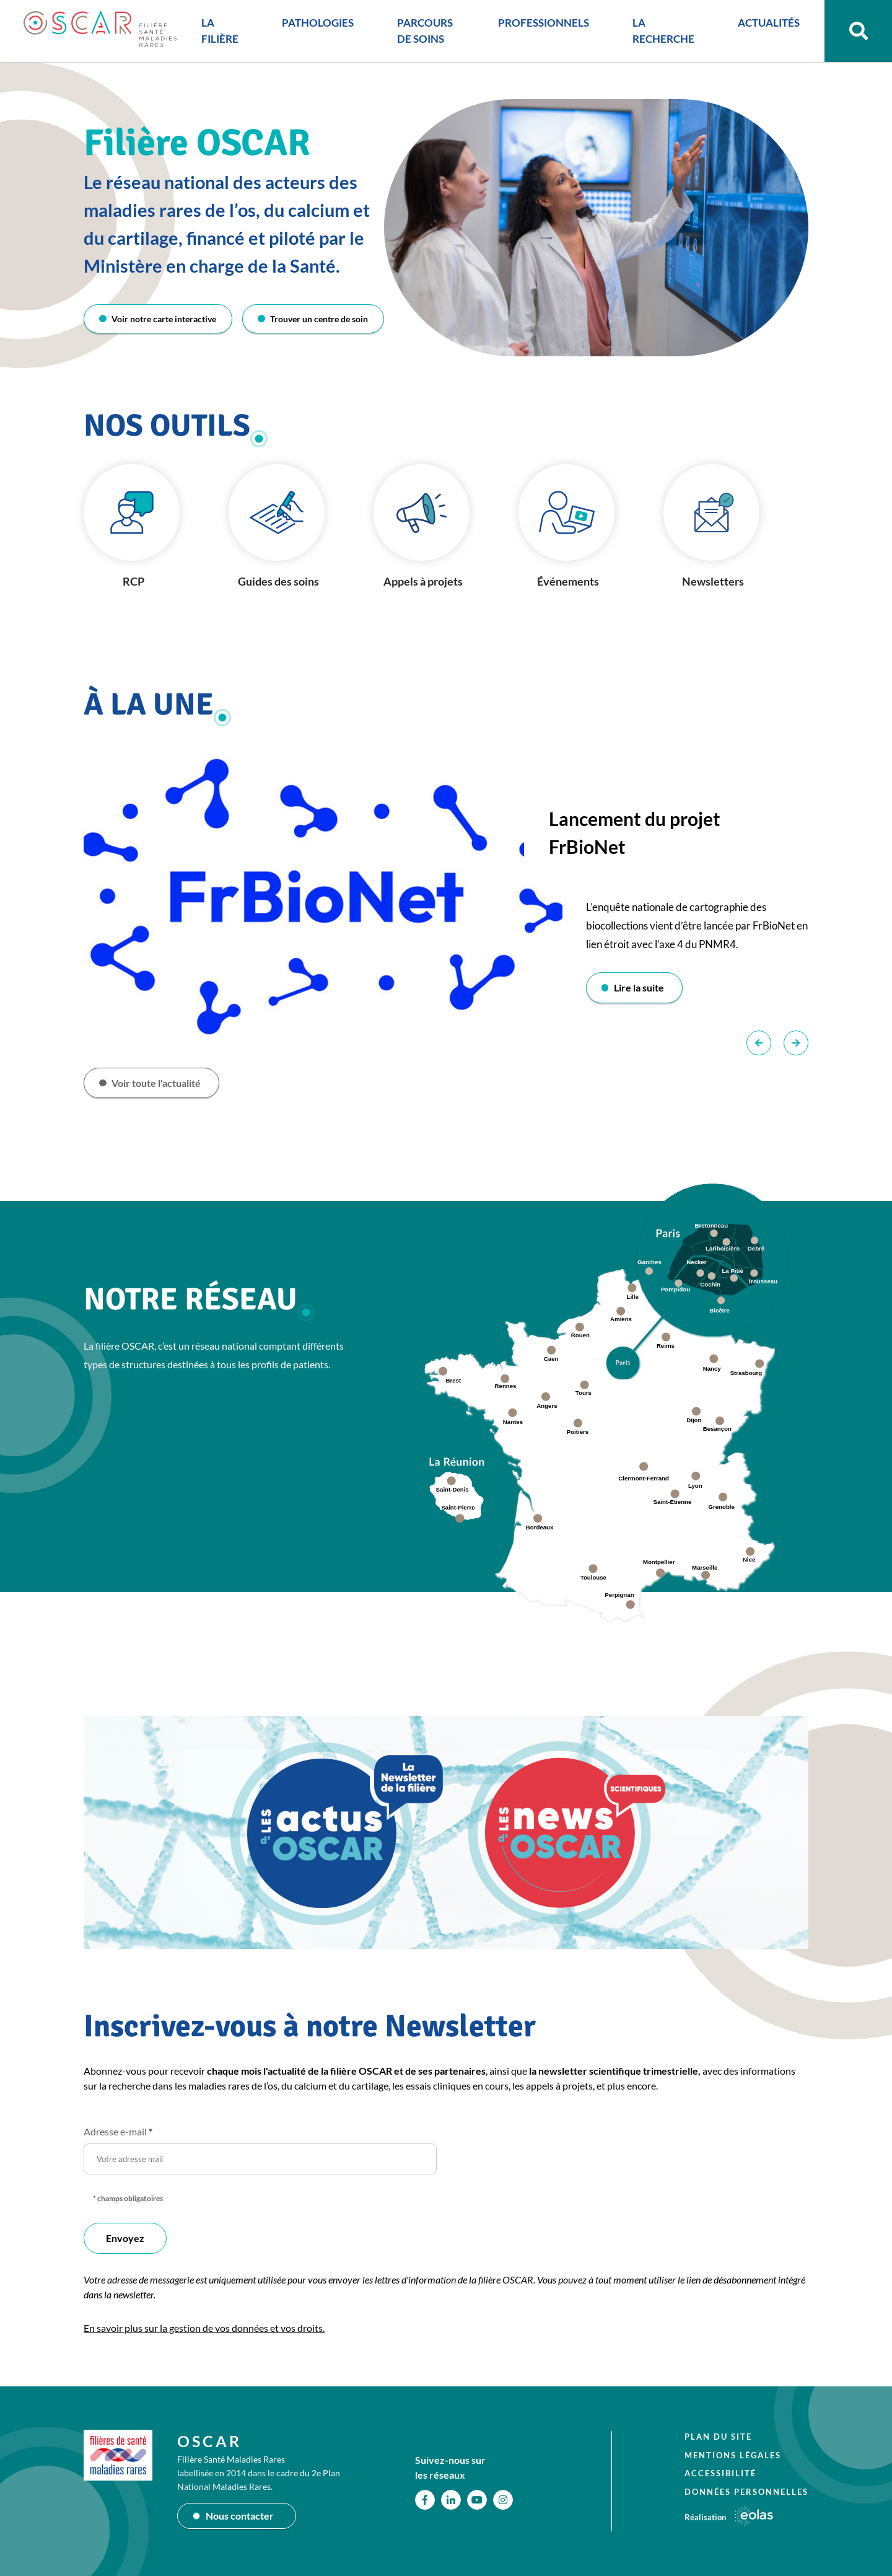  I want to click on Voir notre carte interactive, so click(164, 319).